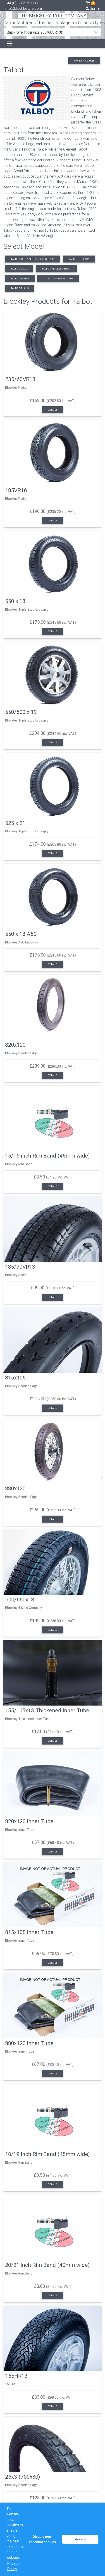  I want to click on Talbot 1510 / Alpine / 150 / Solara, so click(32, 259).